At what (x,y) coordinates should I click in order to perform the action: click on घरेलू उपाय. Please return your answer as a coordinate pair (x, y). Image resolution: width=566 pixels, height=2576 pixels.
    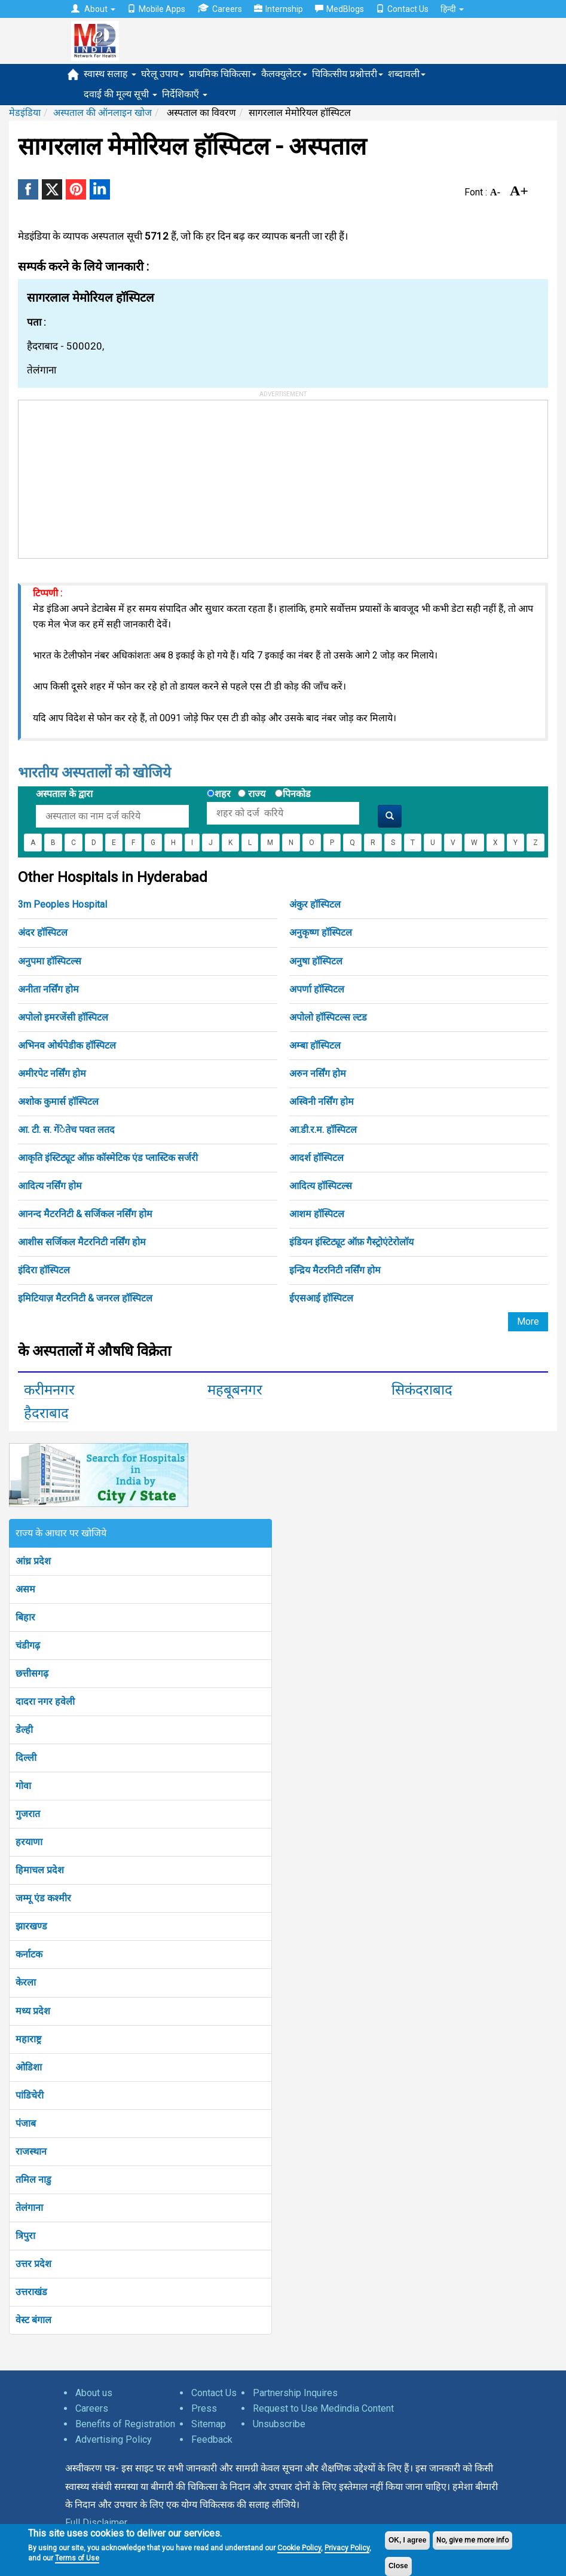
    Looking at the image, I should click on (162, 73).